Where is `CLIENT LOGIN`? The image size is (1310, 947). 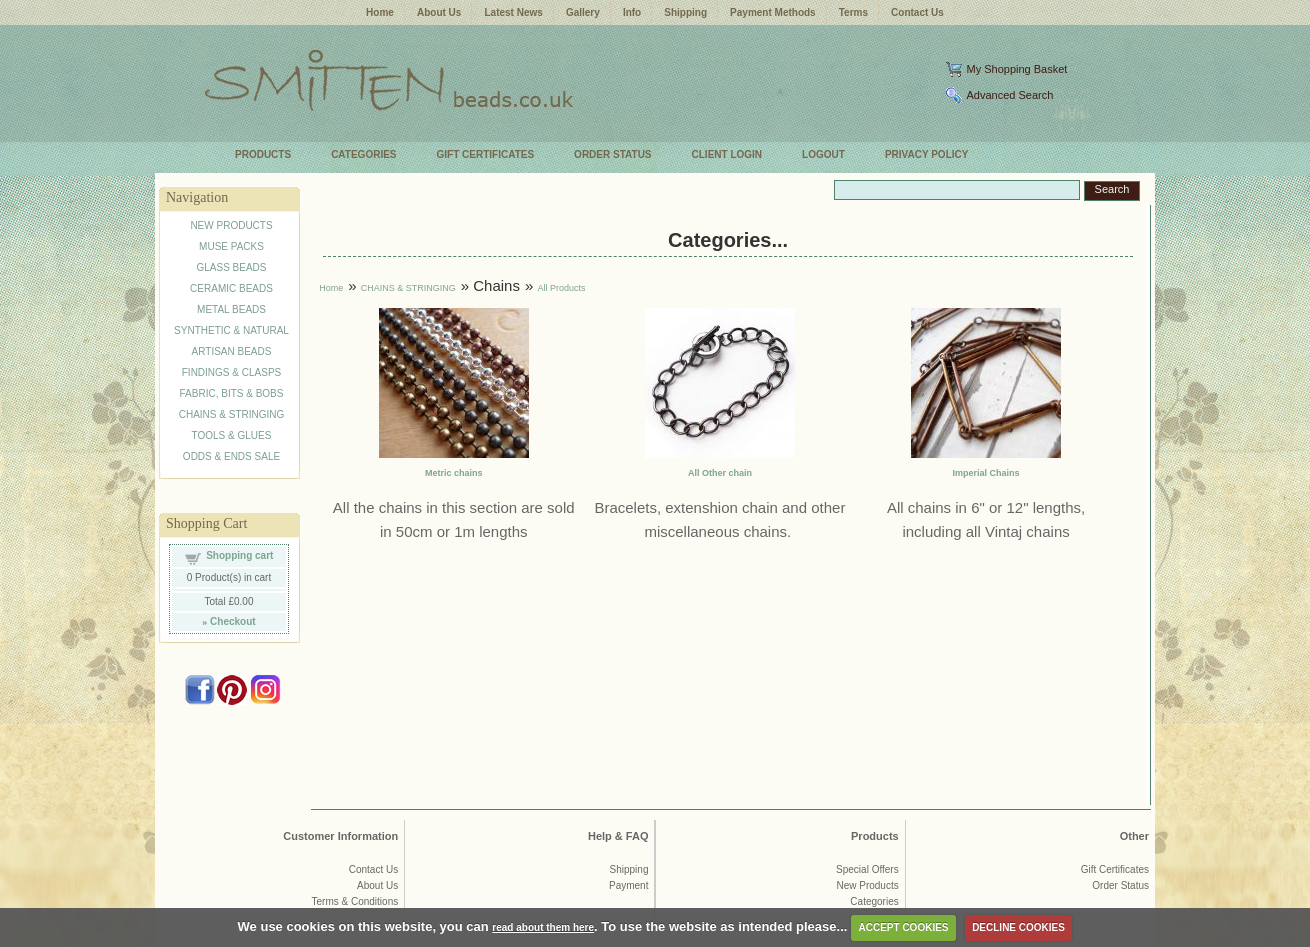
CLIENT LOGIN is located at coordinates (727, 154).